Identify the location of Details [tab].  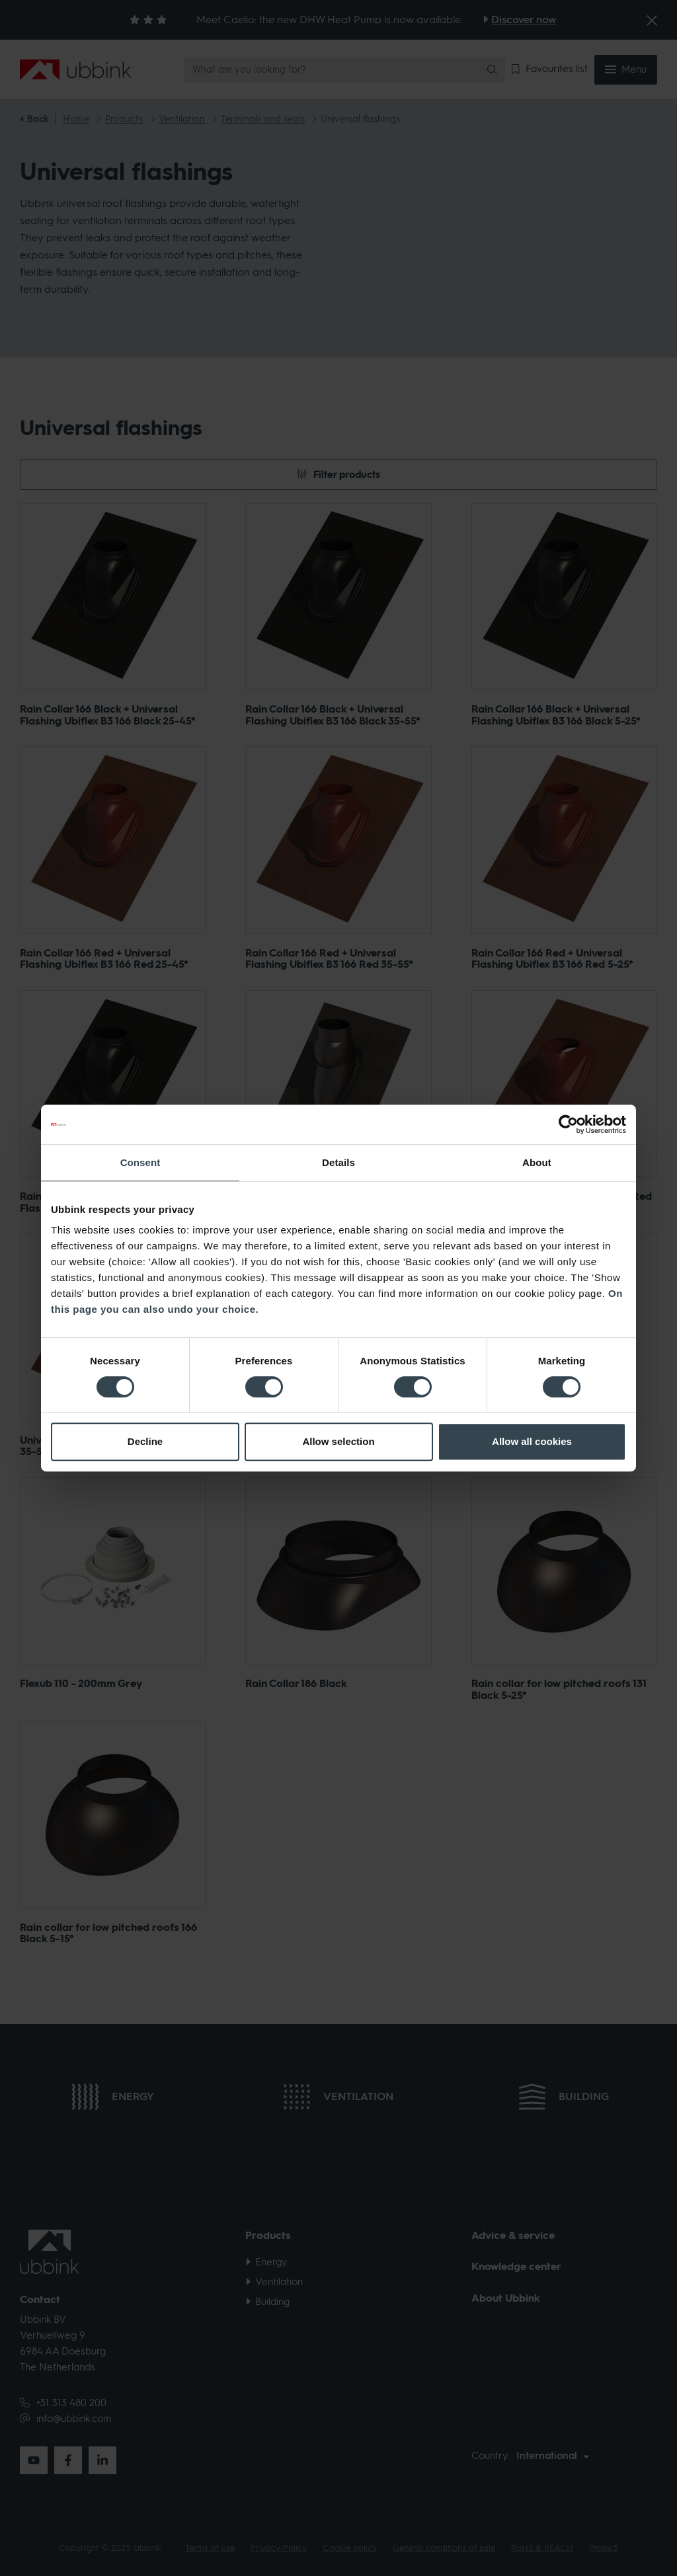
(338, 1162).